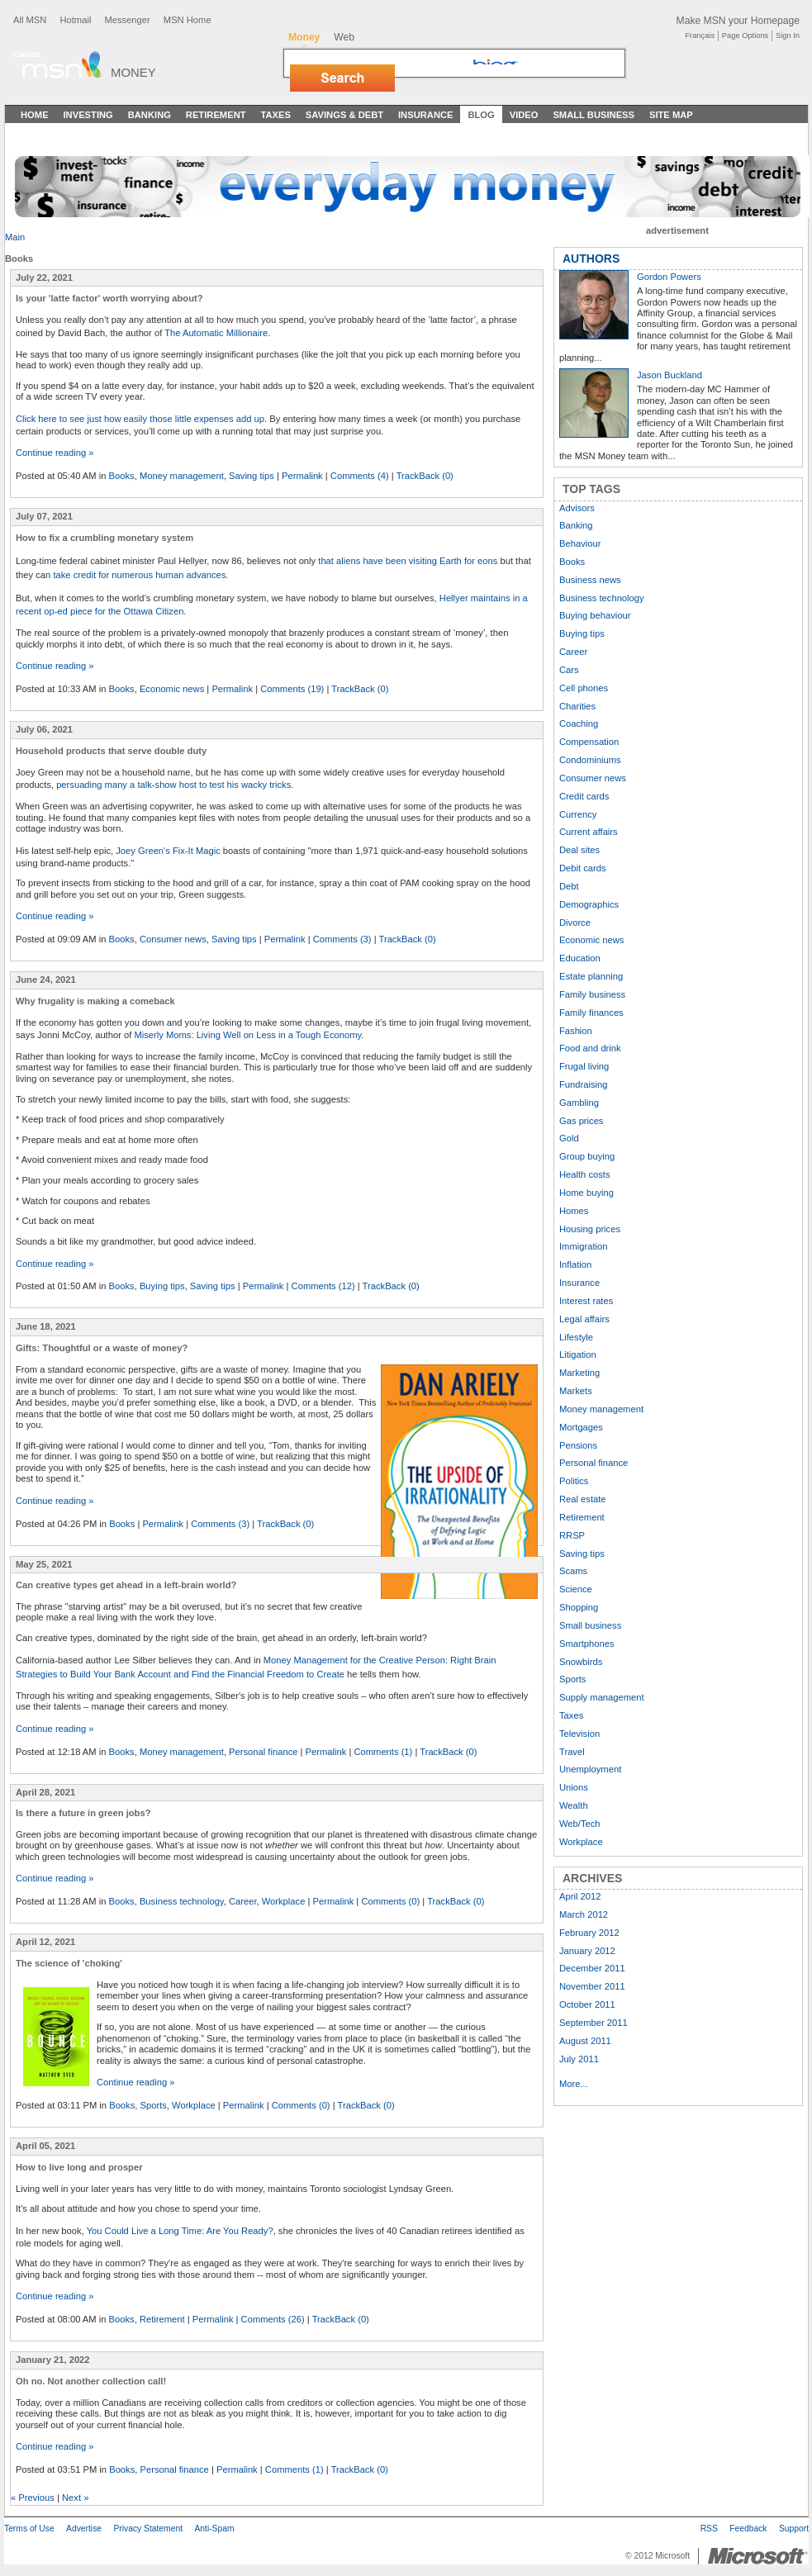  What do you see at coordinates (580, 543) in the screenshot?
I see `Behaviour` at bounding box center [580, 543].